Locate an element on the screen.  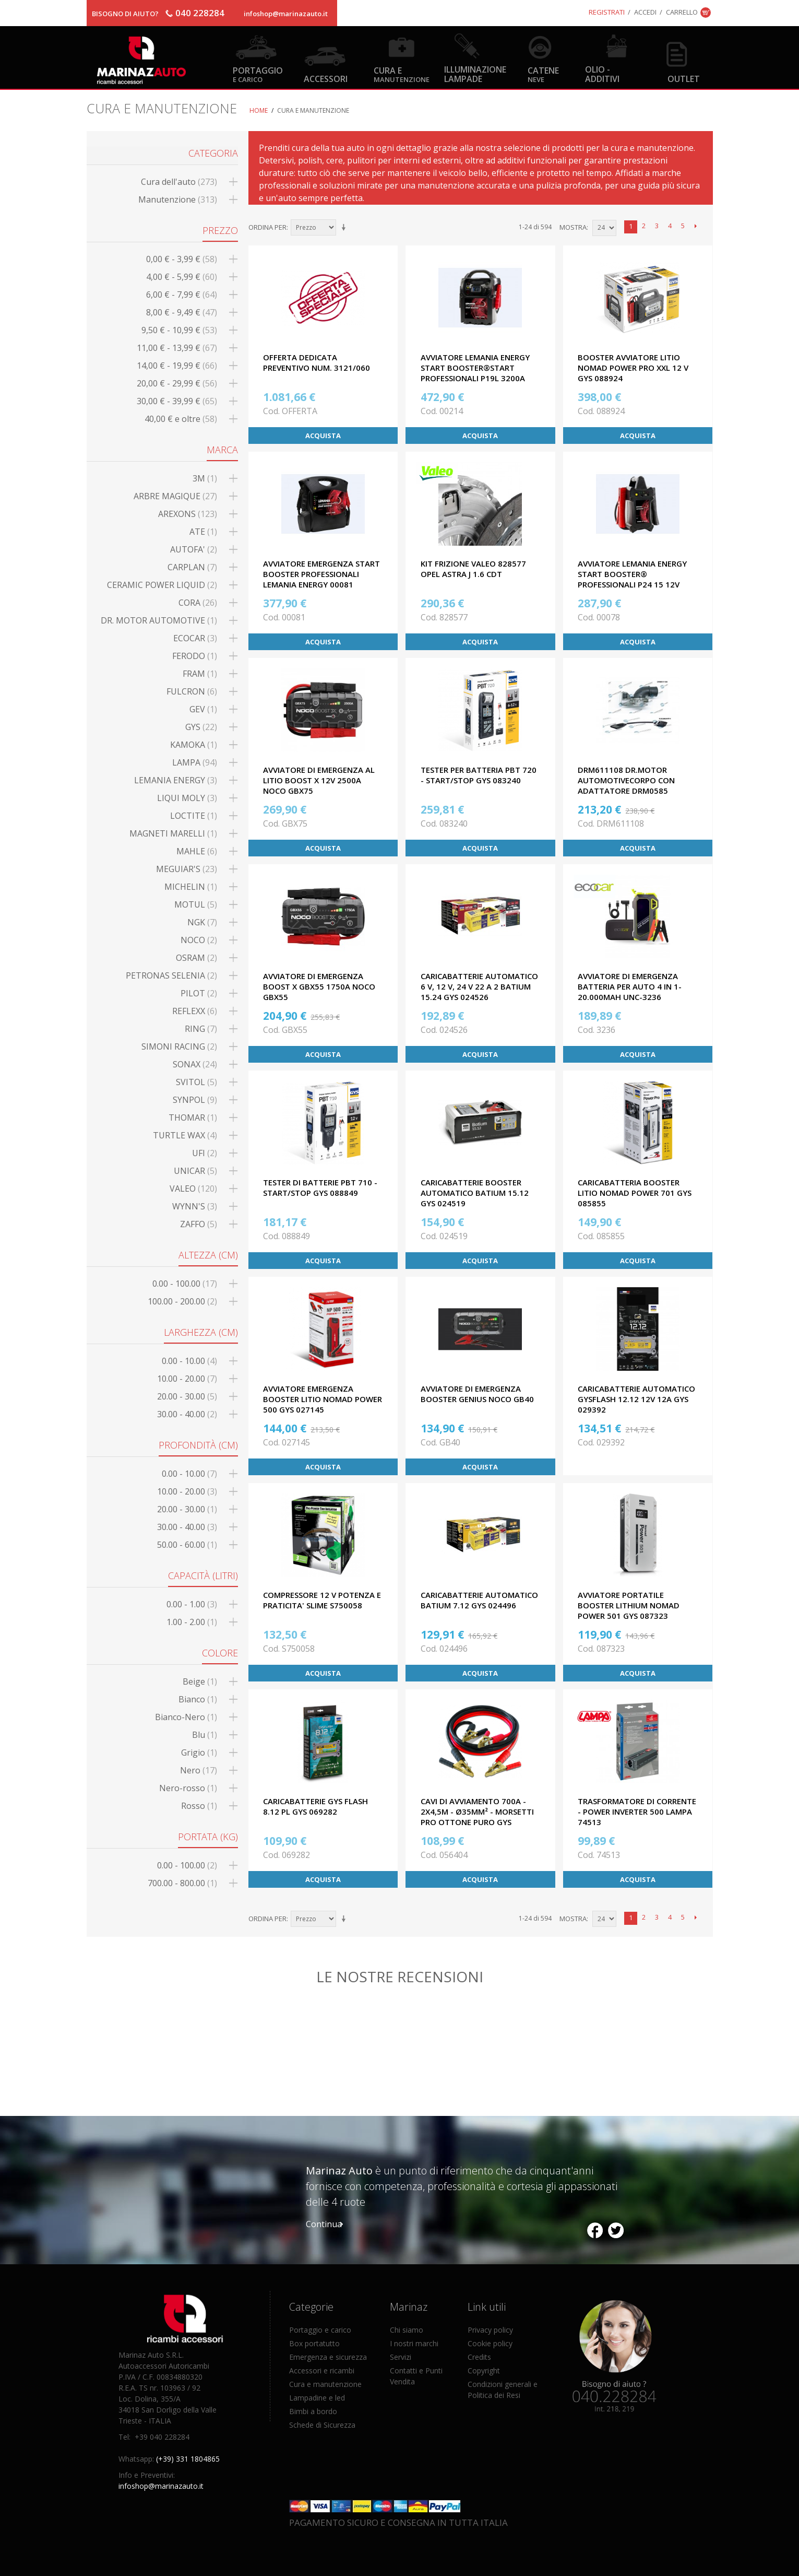
Beige is located at coordinates (200, 1681).